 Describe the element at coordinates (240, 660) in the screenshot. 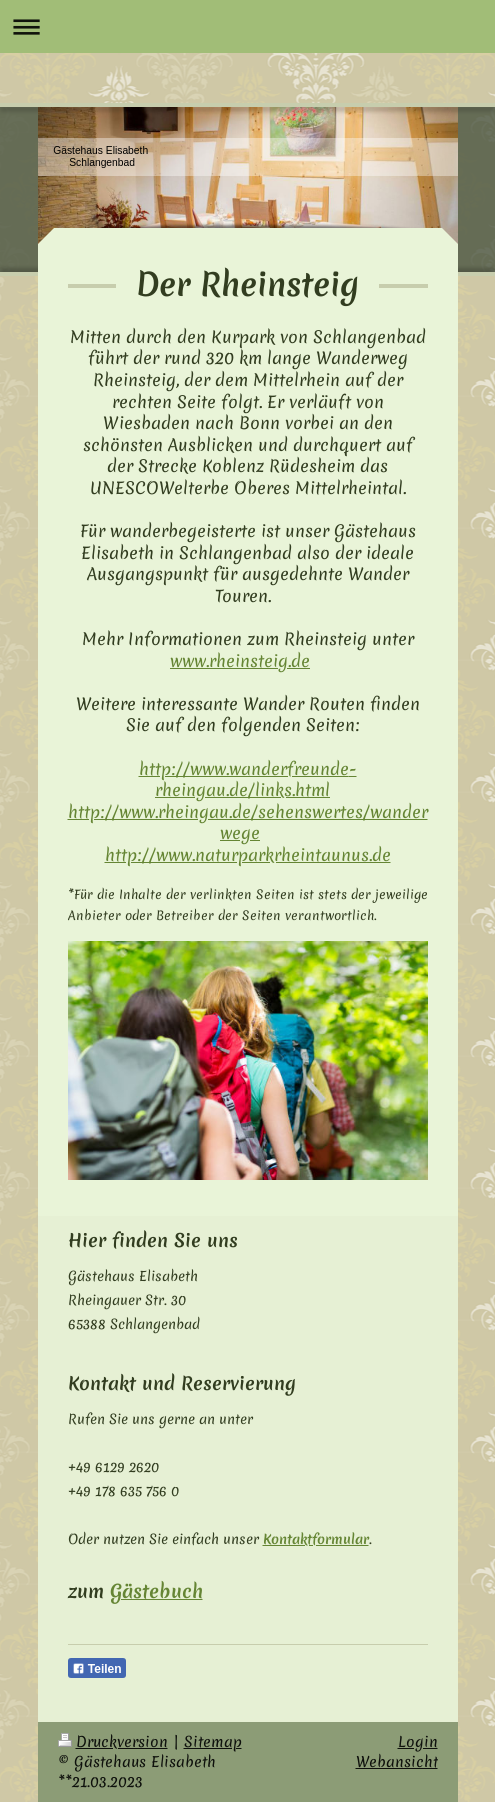

I see `www.rheinsteig.de` at that location.